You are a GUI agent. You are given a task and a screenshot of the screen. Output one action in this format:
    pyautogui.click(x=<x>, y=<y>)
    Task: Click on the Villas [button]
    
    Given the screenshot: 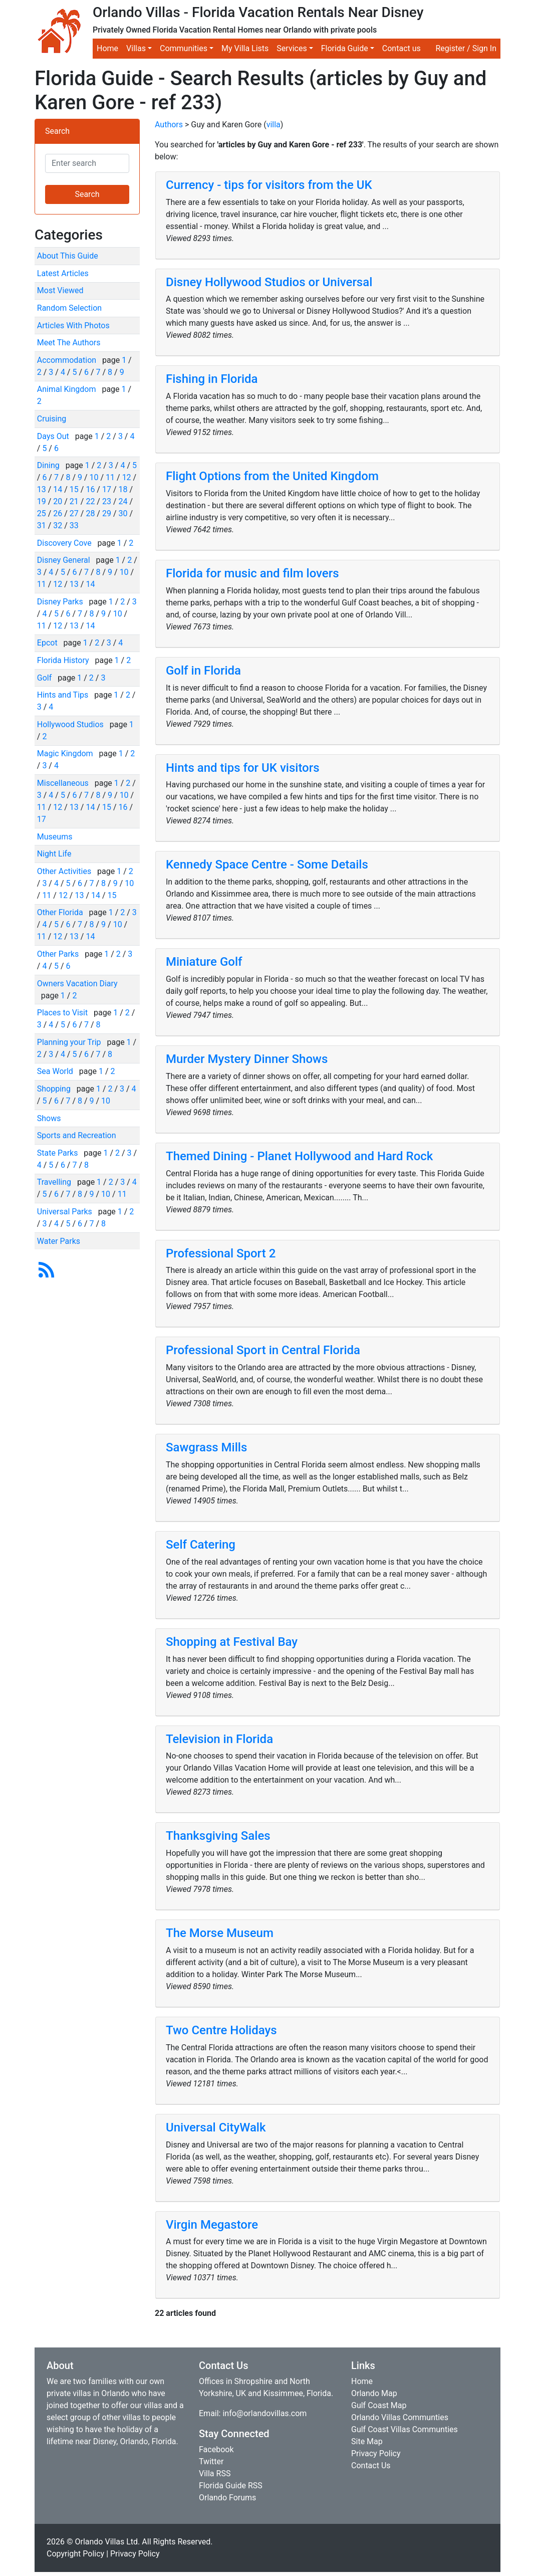 What is the action you would take?
    pyautogui.click(x=136, y=48)
    